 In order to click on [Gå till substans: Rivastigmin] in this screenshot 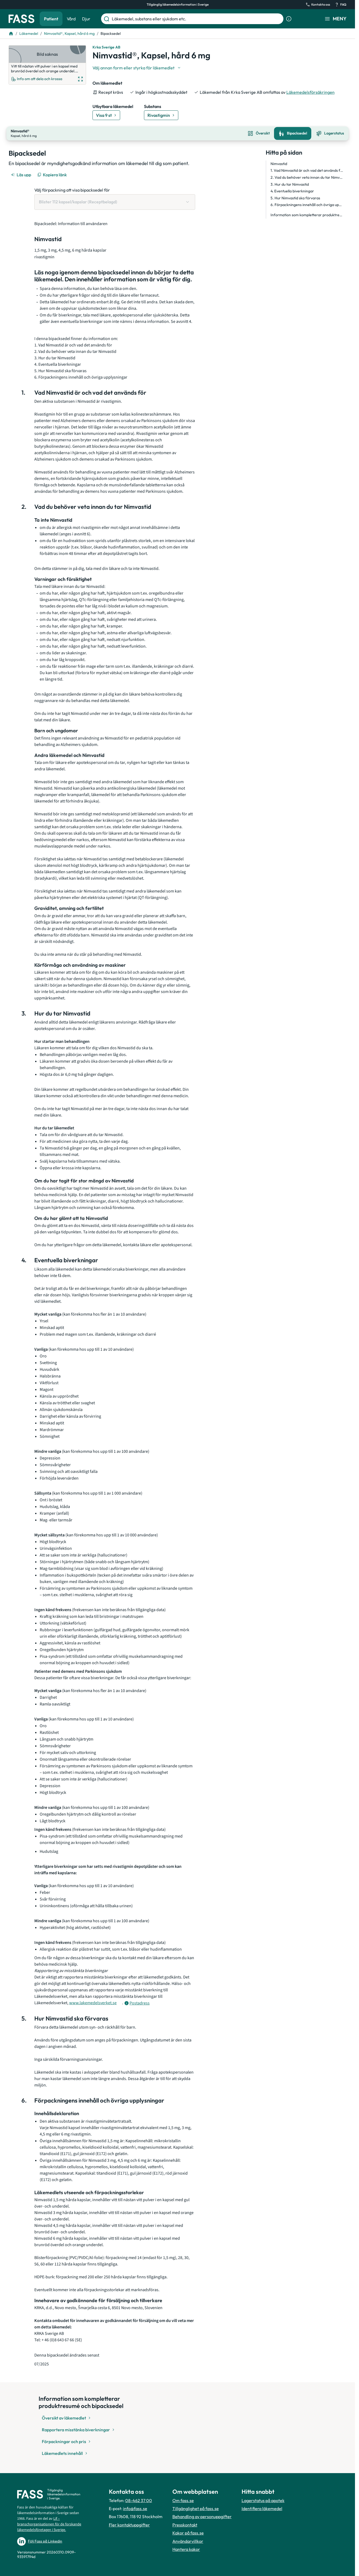, I will do `click(161, 115)`.